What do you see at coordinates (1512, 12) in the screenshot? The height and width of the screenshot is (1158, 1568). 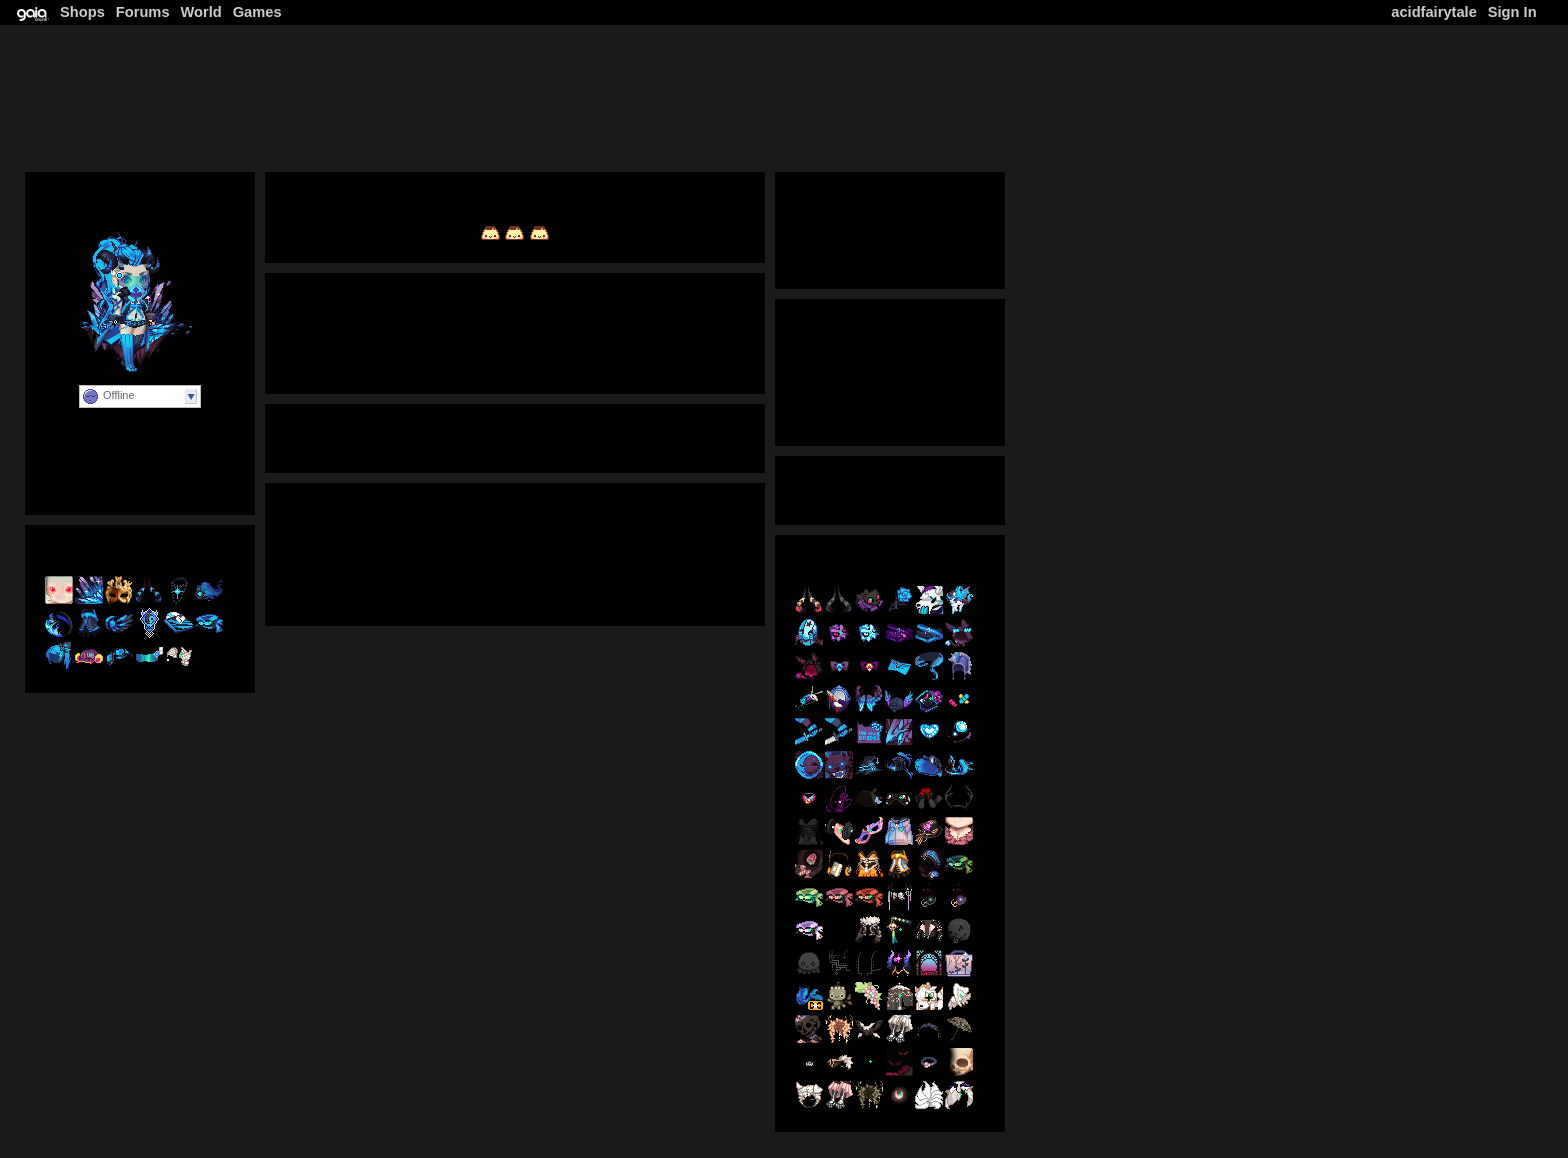 I see `Sign In` at bounding box center [1512, 12].